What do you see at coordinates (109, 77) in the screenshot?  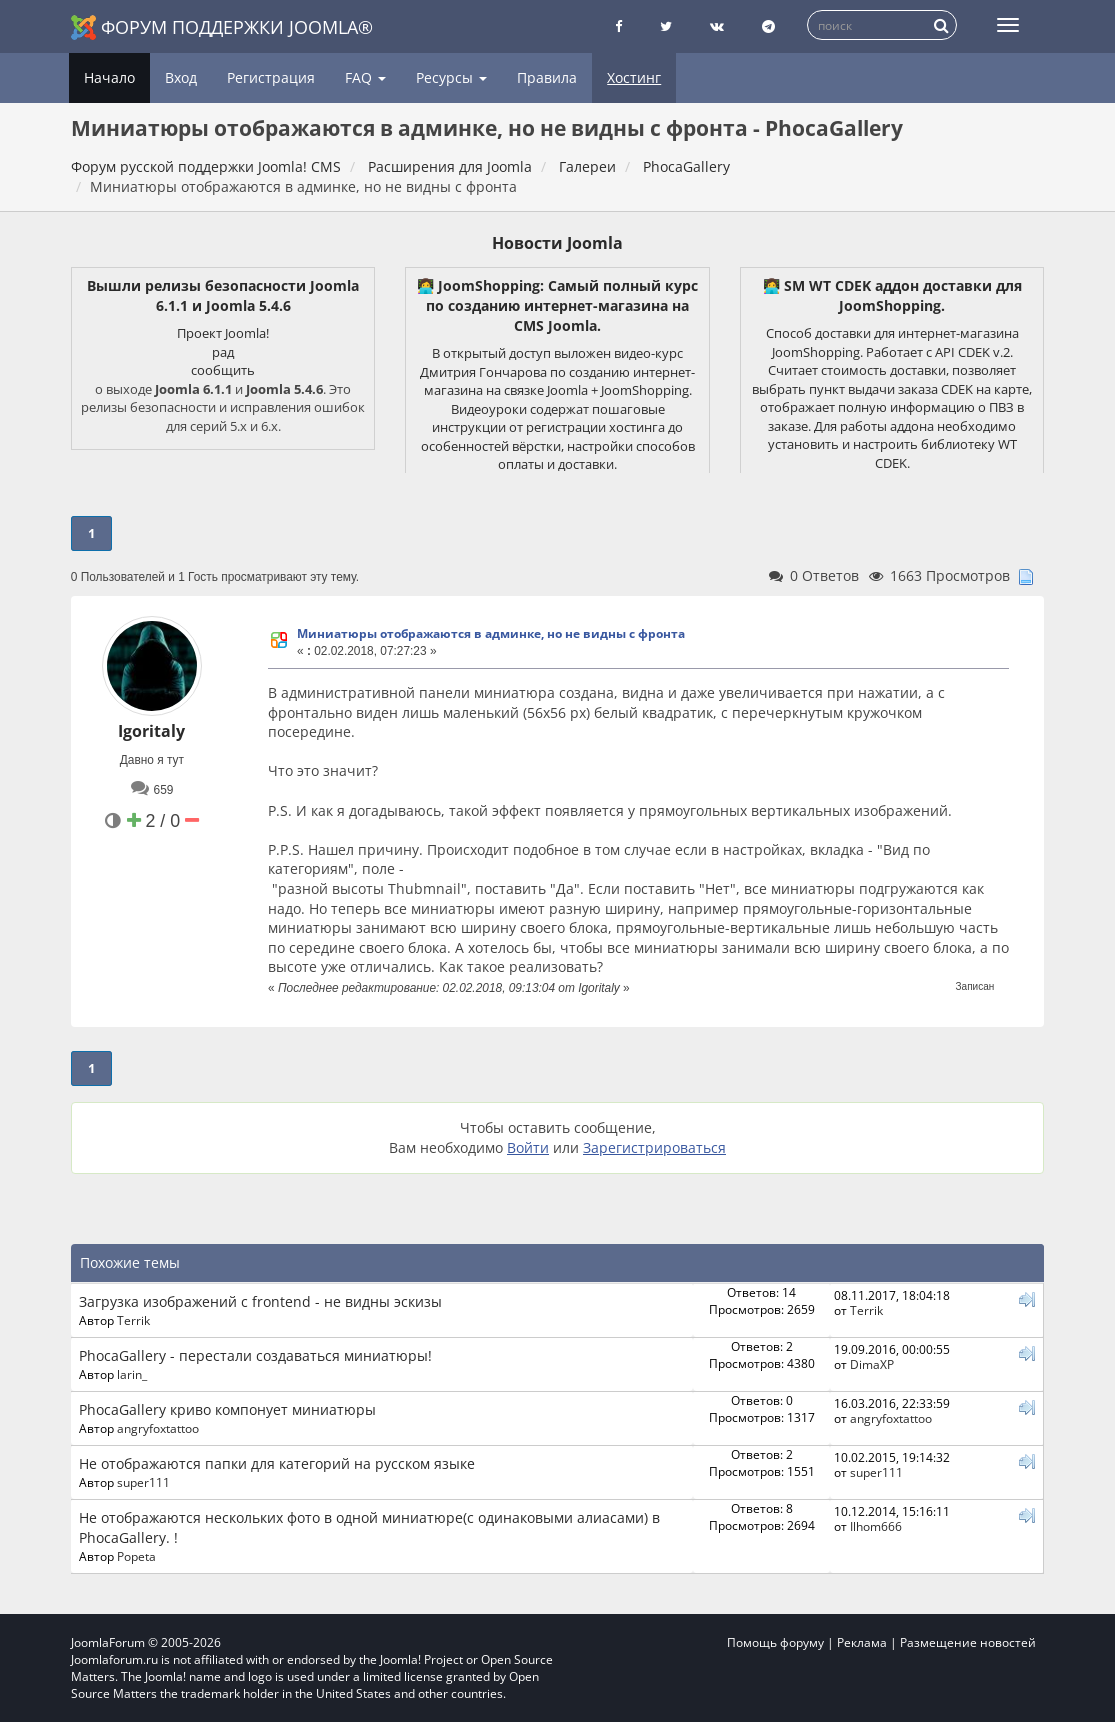 I see `Начало` at bounding box center [109, 77].